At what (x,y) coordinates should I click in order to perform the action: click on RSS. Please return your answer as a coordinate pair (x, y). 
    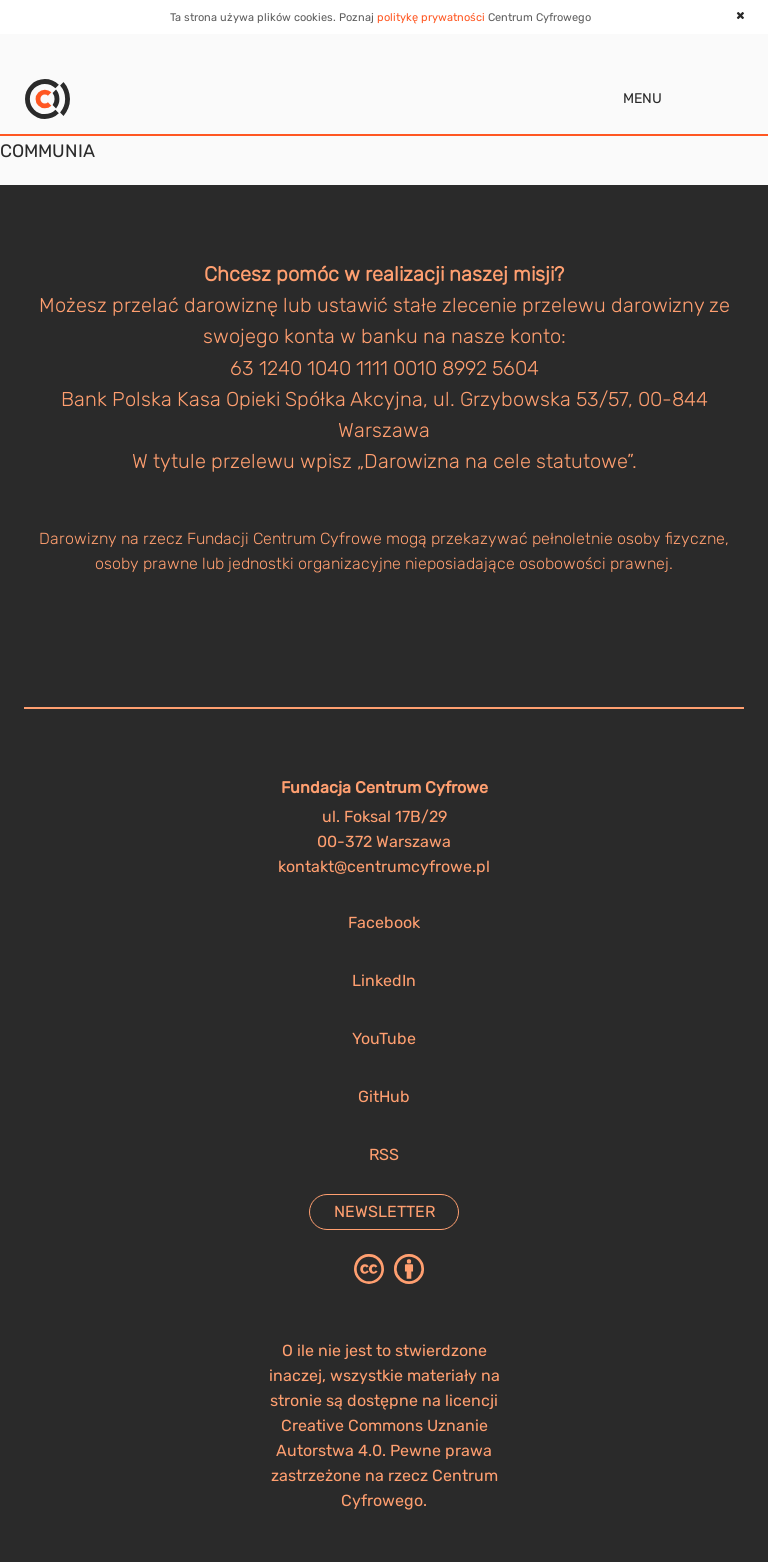
    Looking at the image, I should click on (384, 1154).